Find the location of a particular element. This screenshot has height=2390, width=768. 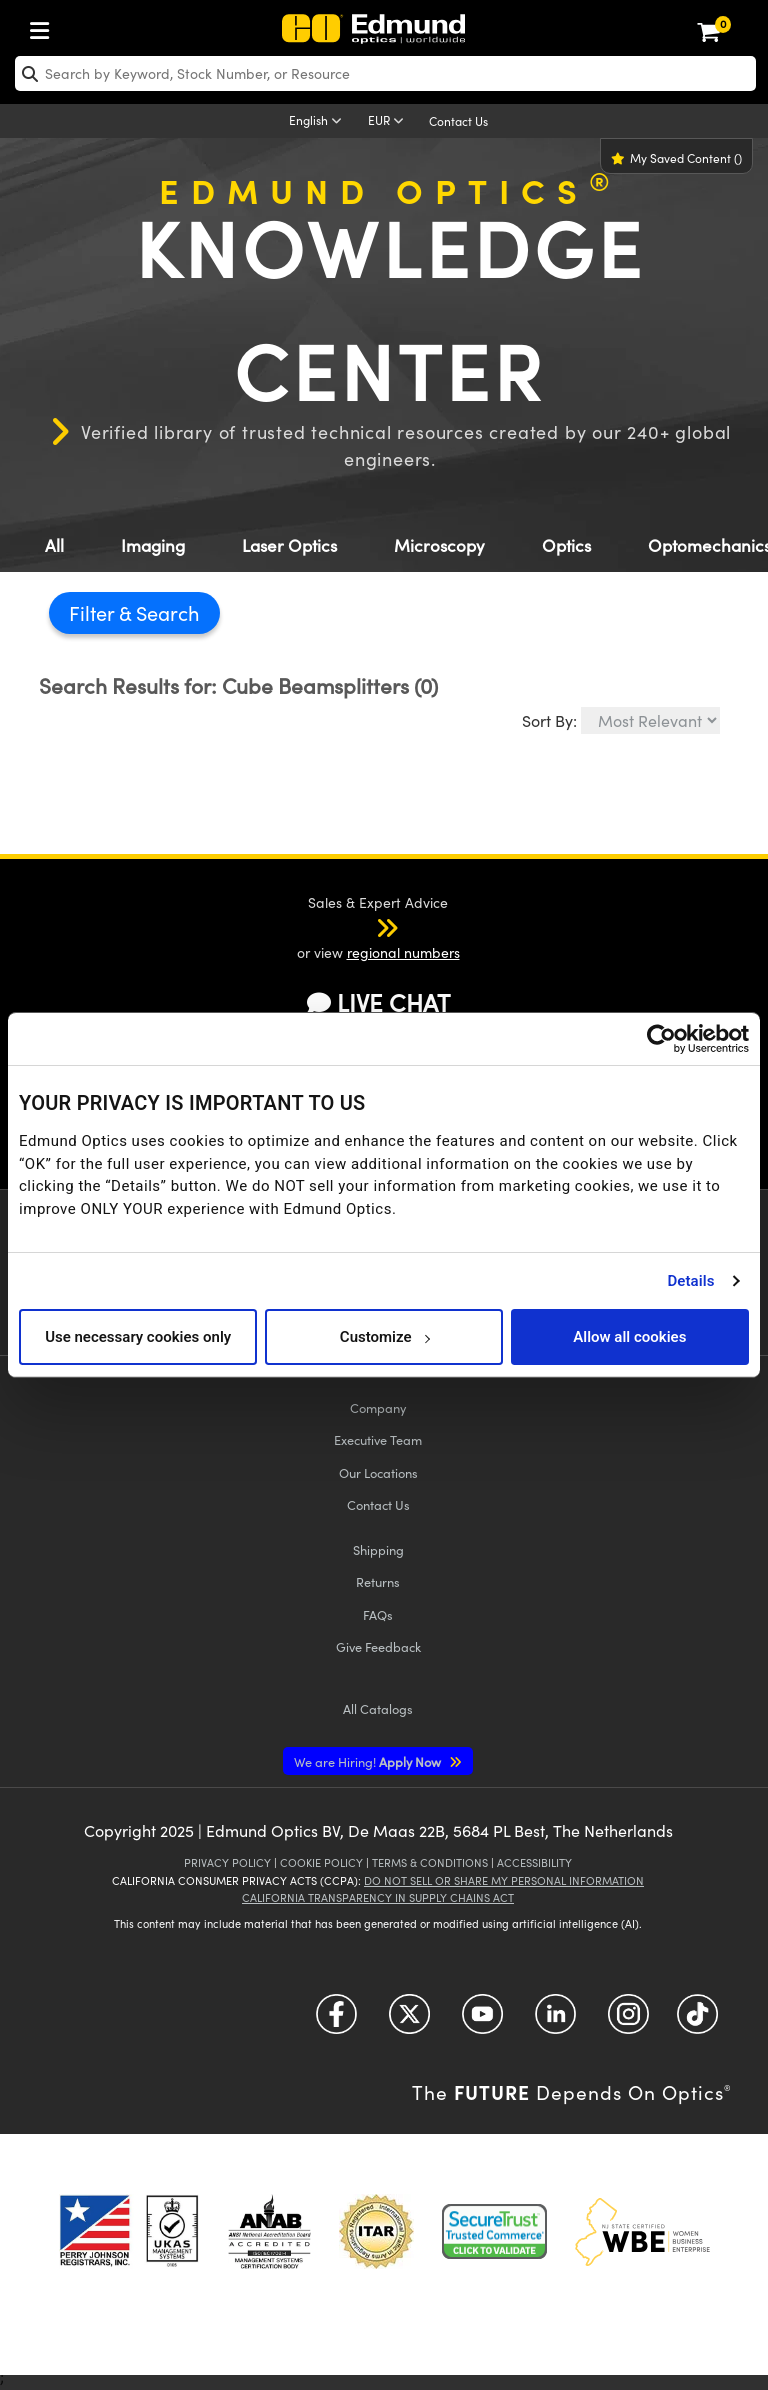

Customize is located at coordinates (384, 1337).